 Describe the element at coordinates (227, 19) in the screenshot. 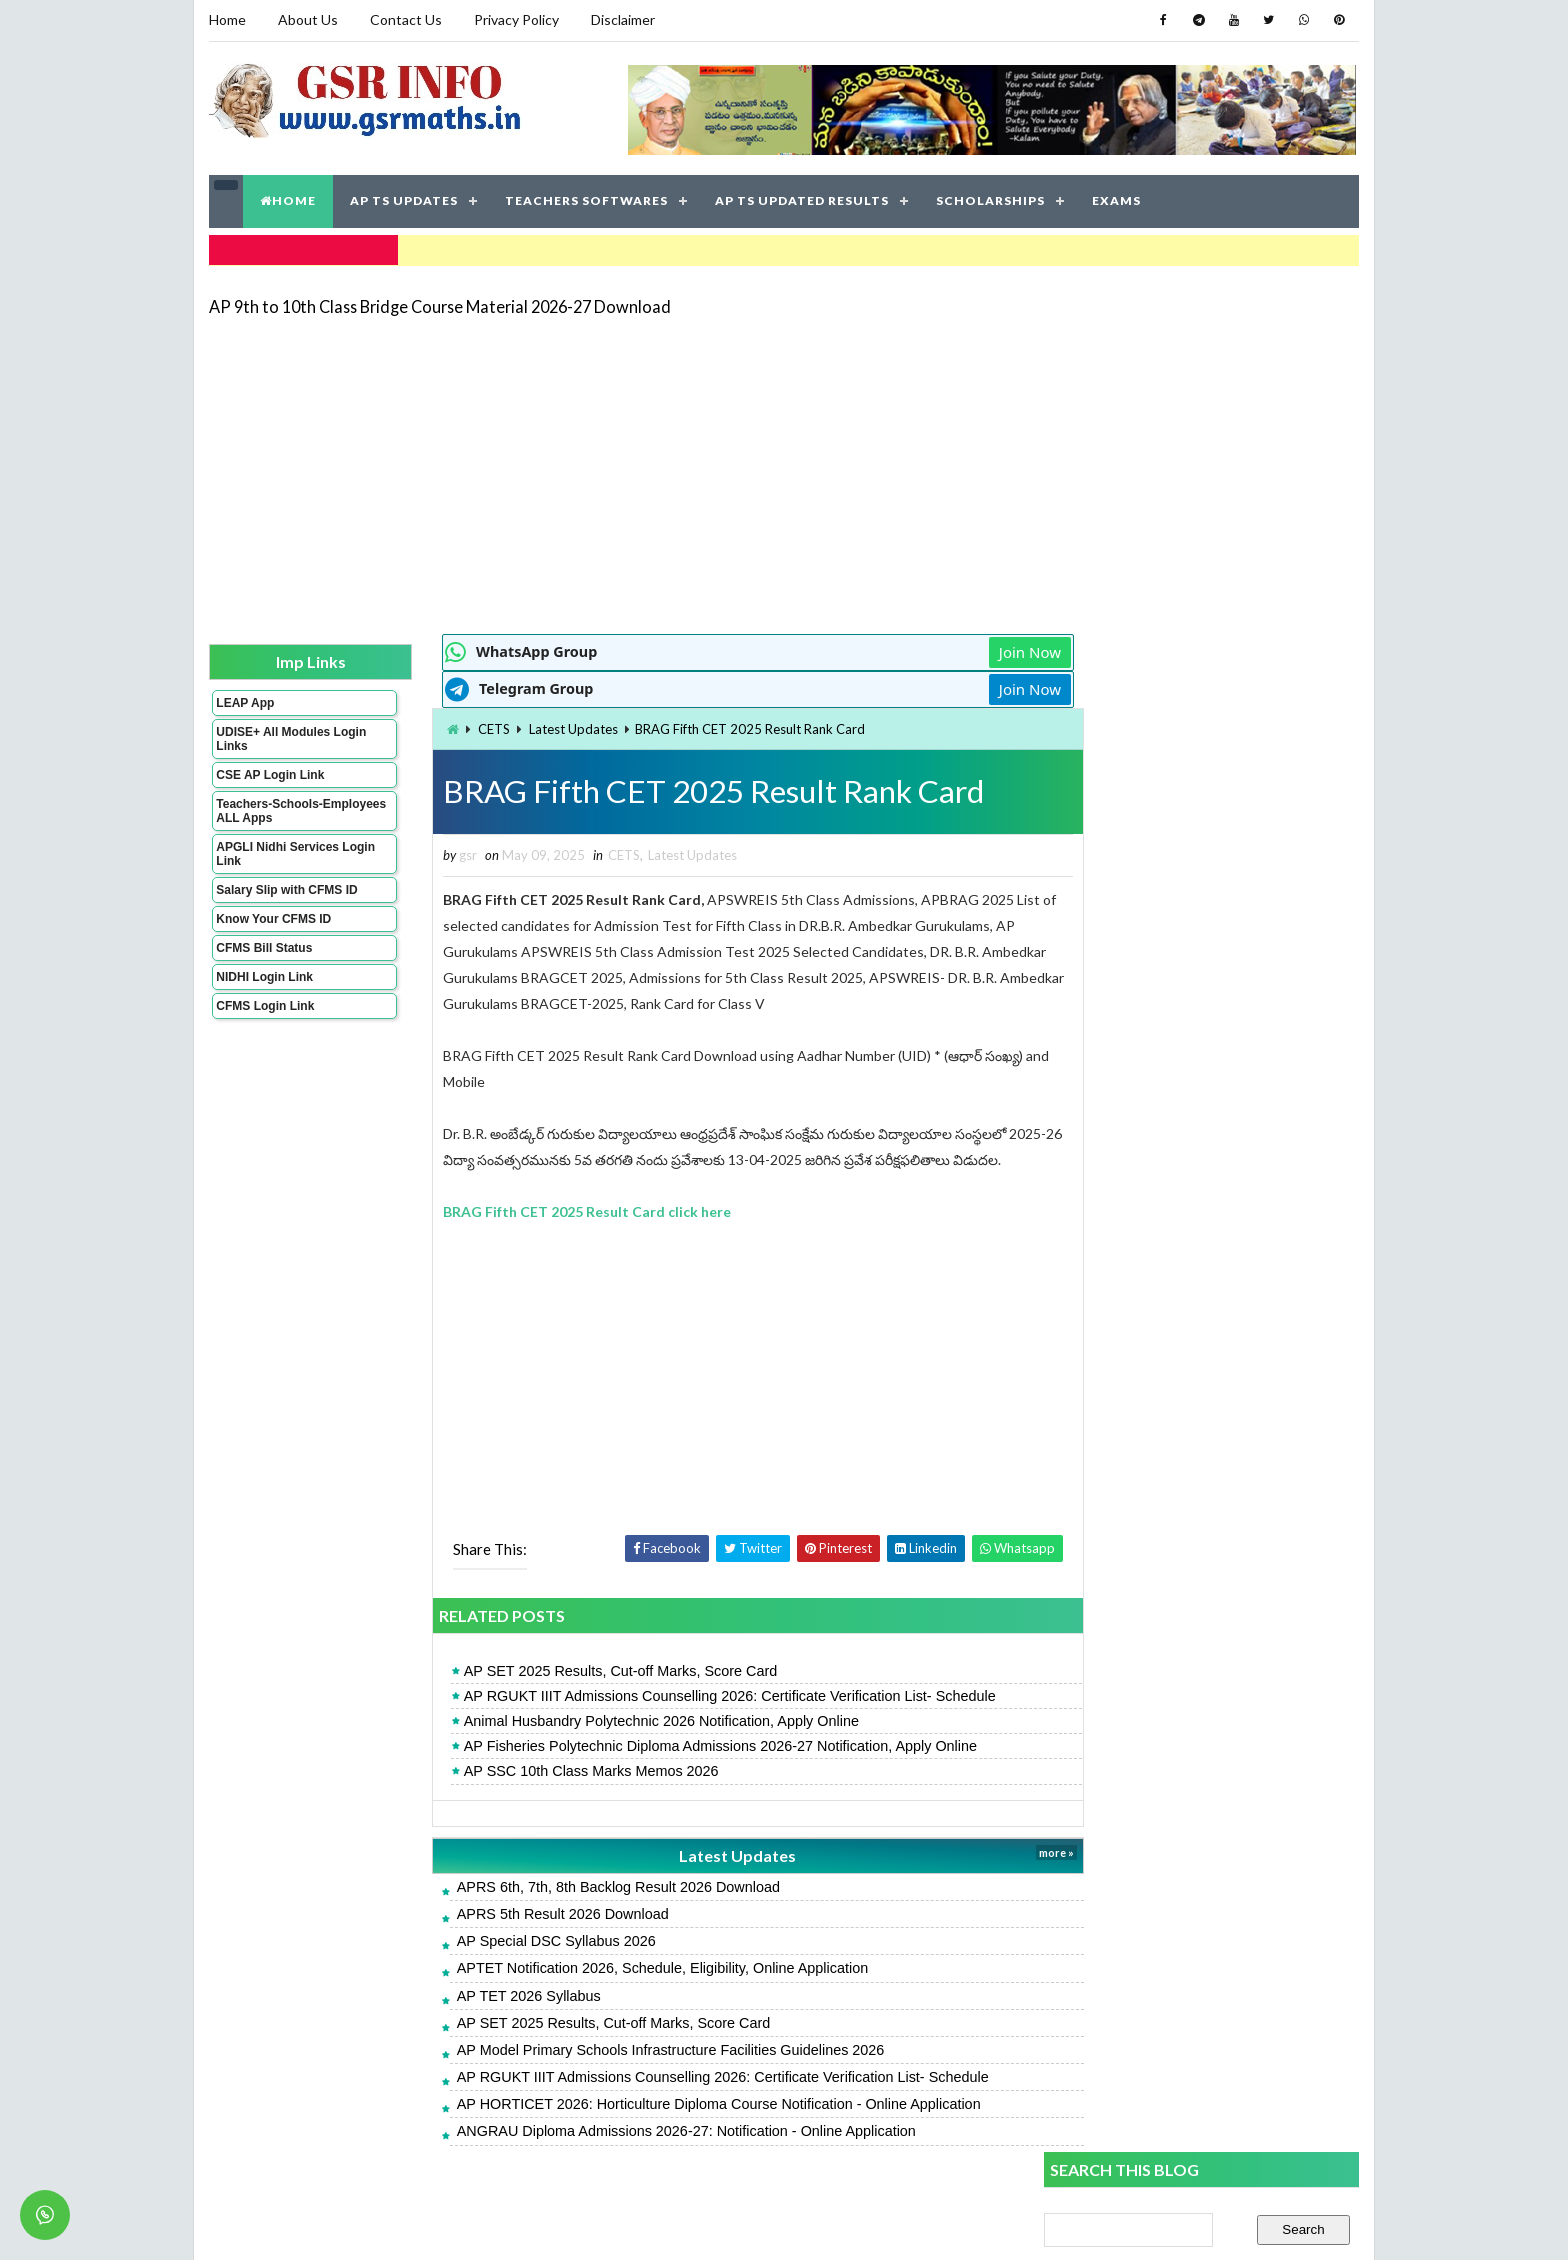

I see `Home` at that location.